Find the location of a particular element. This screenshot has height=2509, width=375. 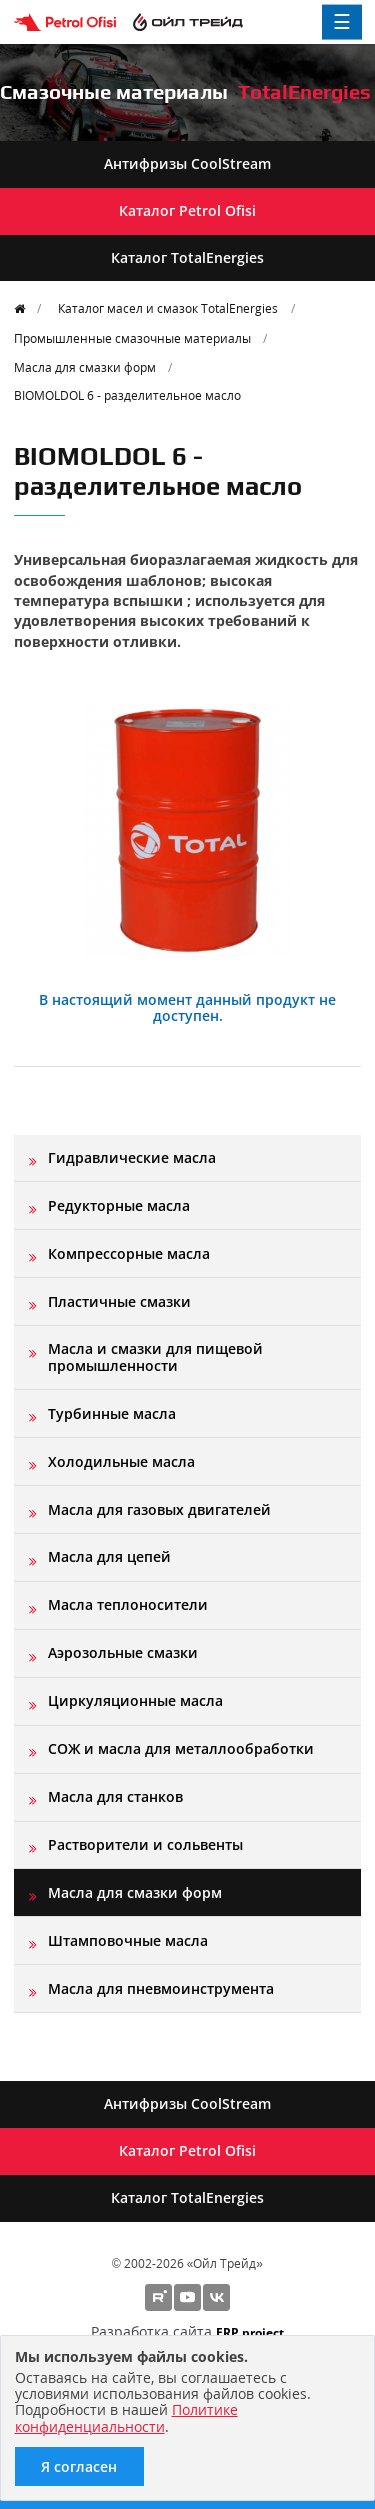

Политике конфиденциальности is located at coordinates (126, 2417).